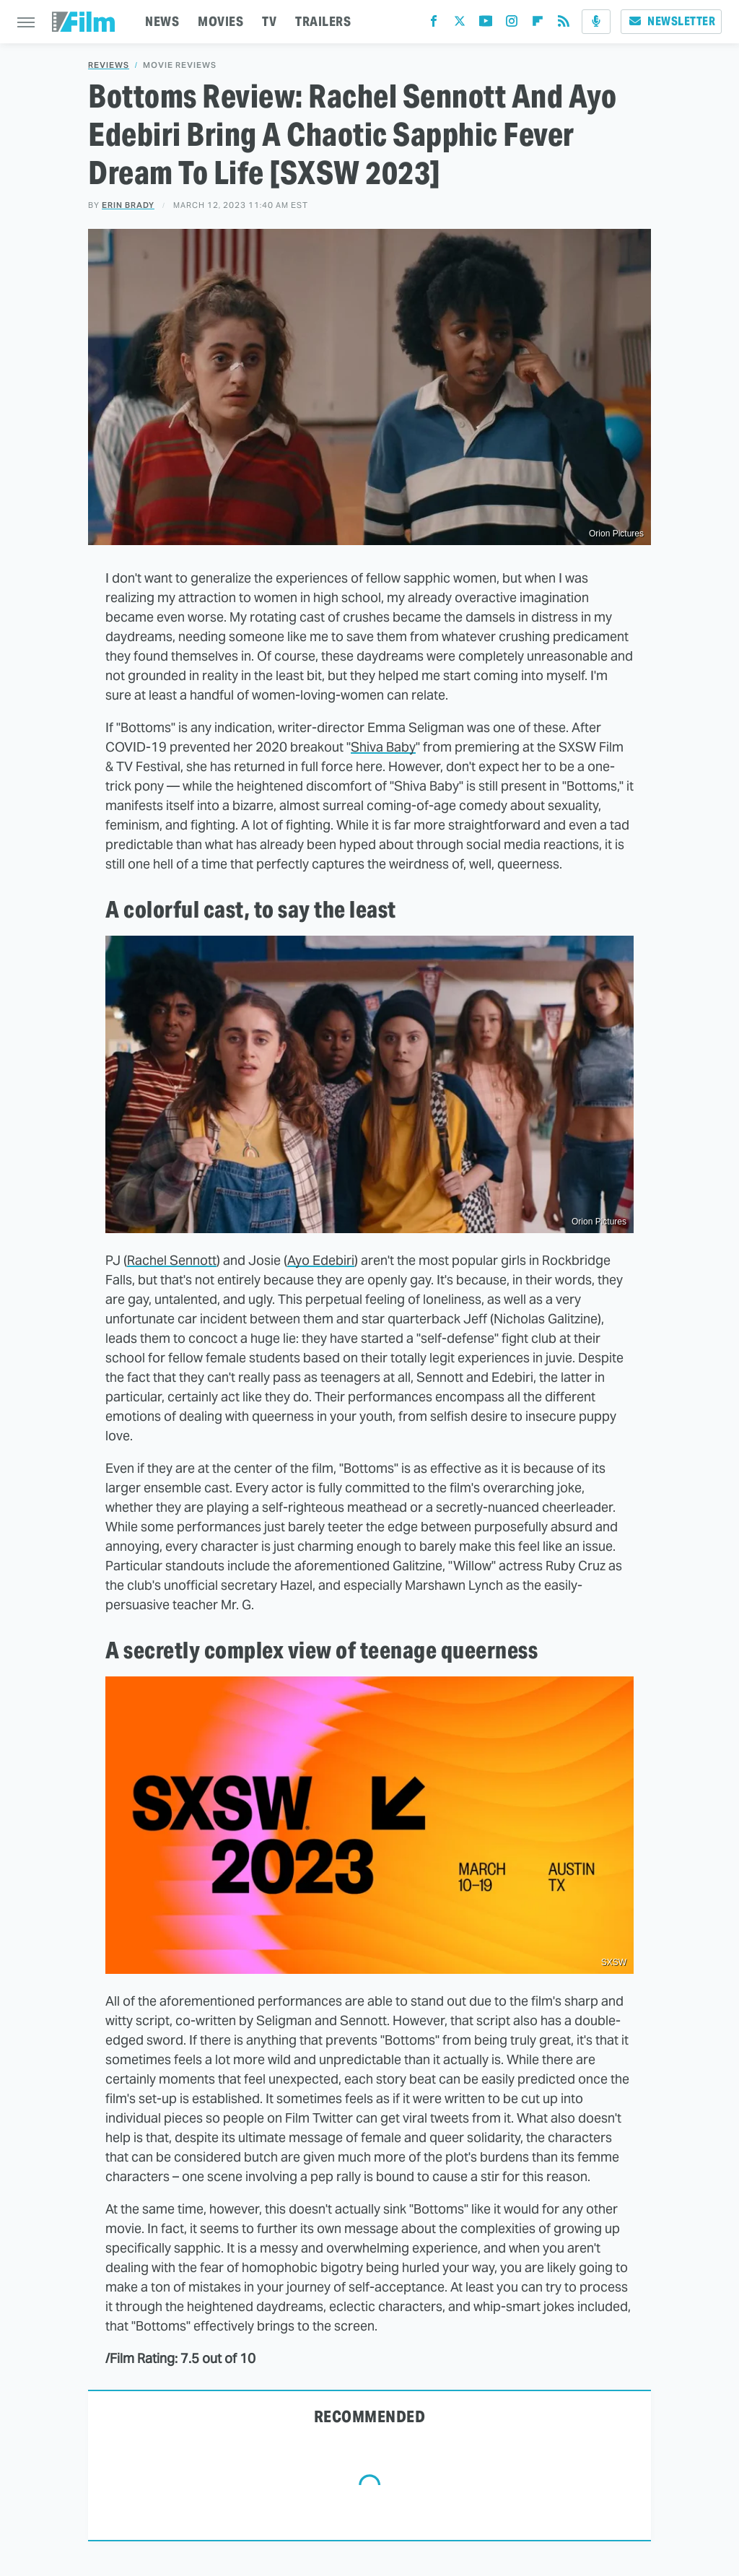 This screenshot has width=739, height=2576. I want to click on NEWS, so click(162, 21).